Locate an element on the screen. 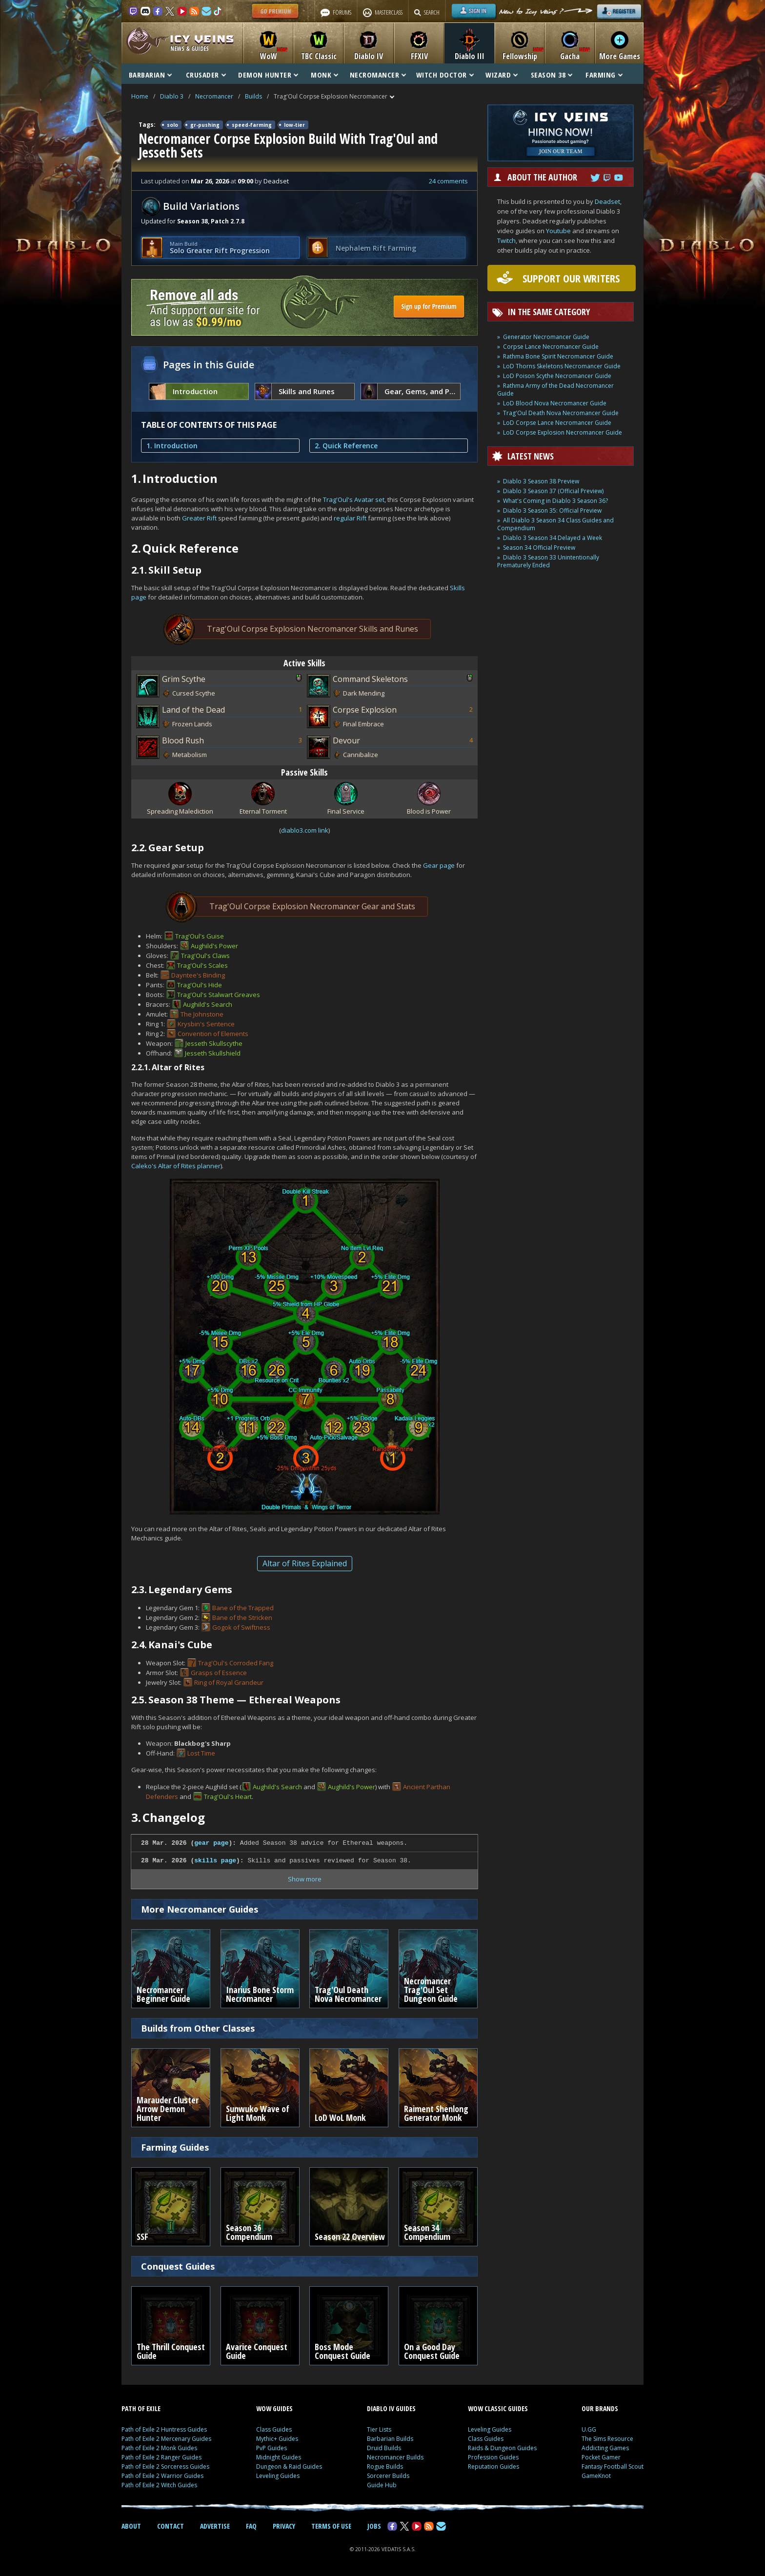 This screenshot has height=2576, width=765. Path of Exile 2 Huntress Guides is located at coordinates (164, 2429).